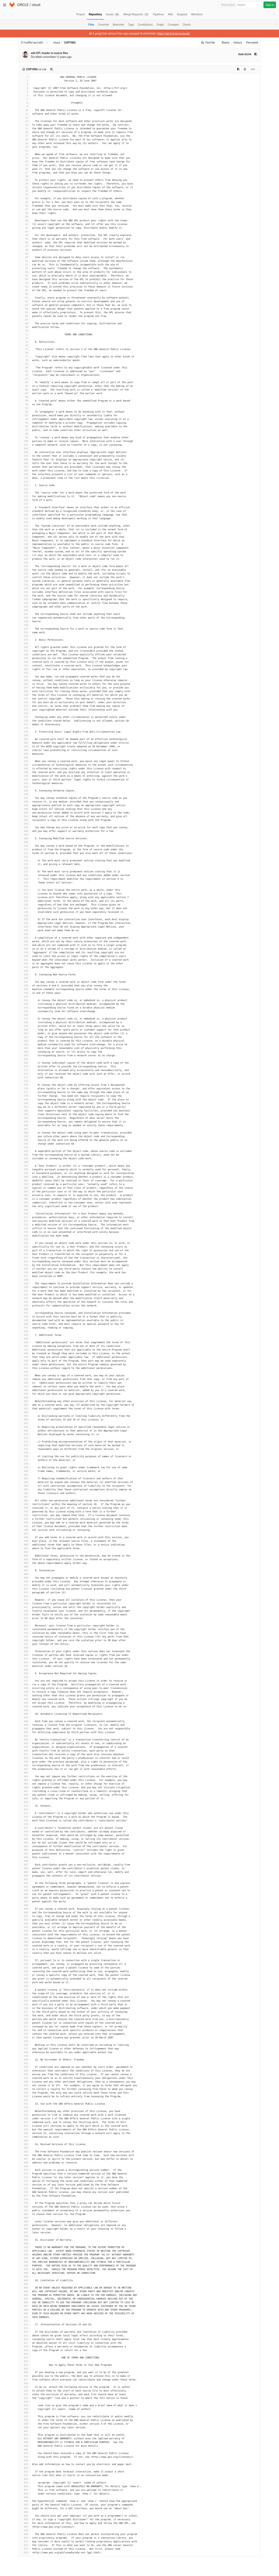  I want to click on 654, so click(24, 2479).